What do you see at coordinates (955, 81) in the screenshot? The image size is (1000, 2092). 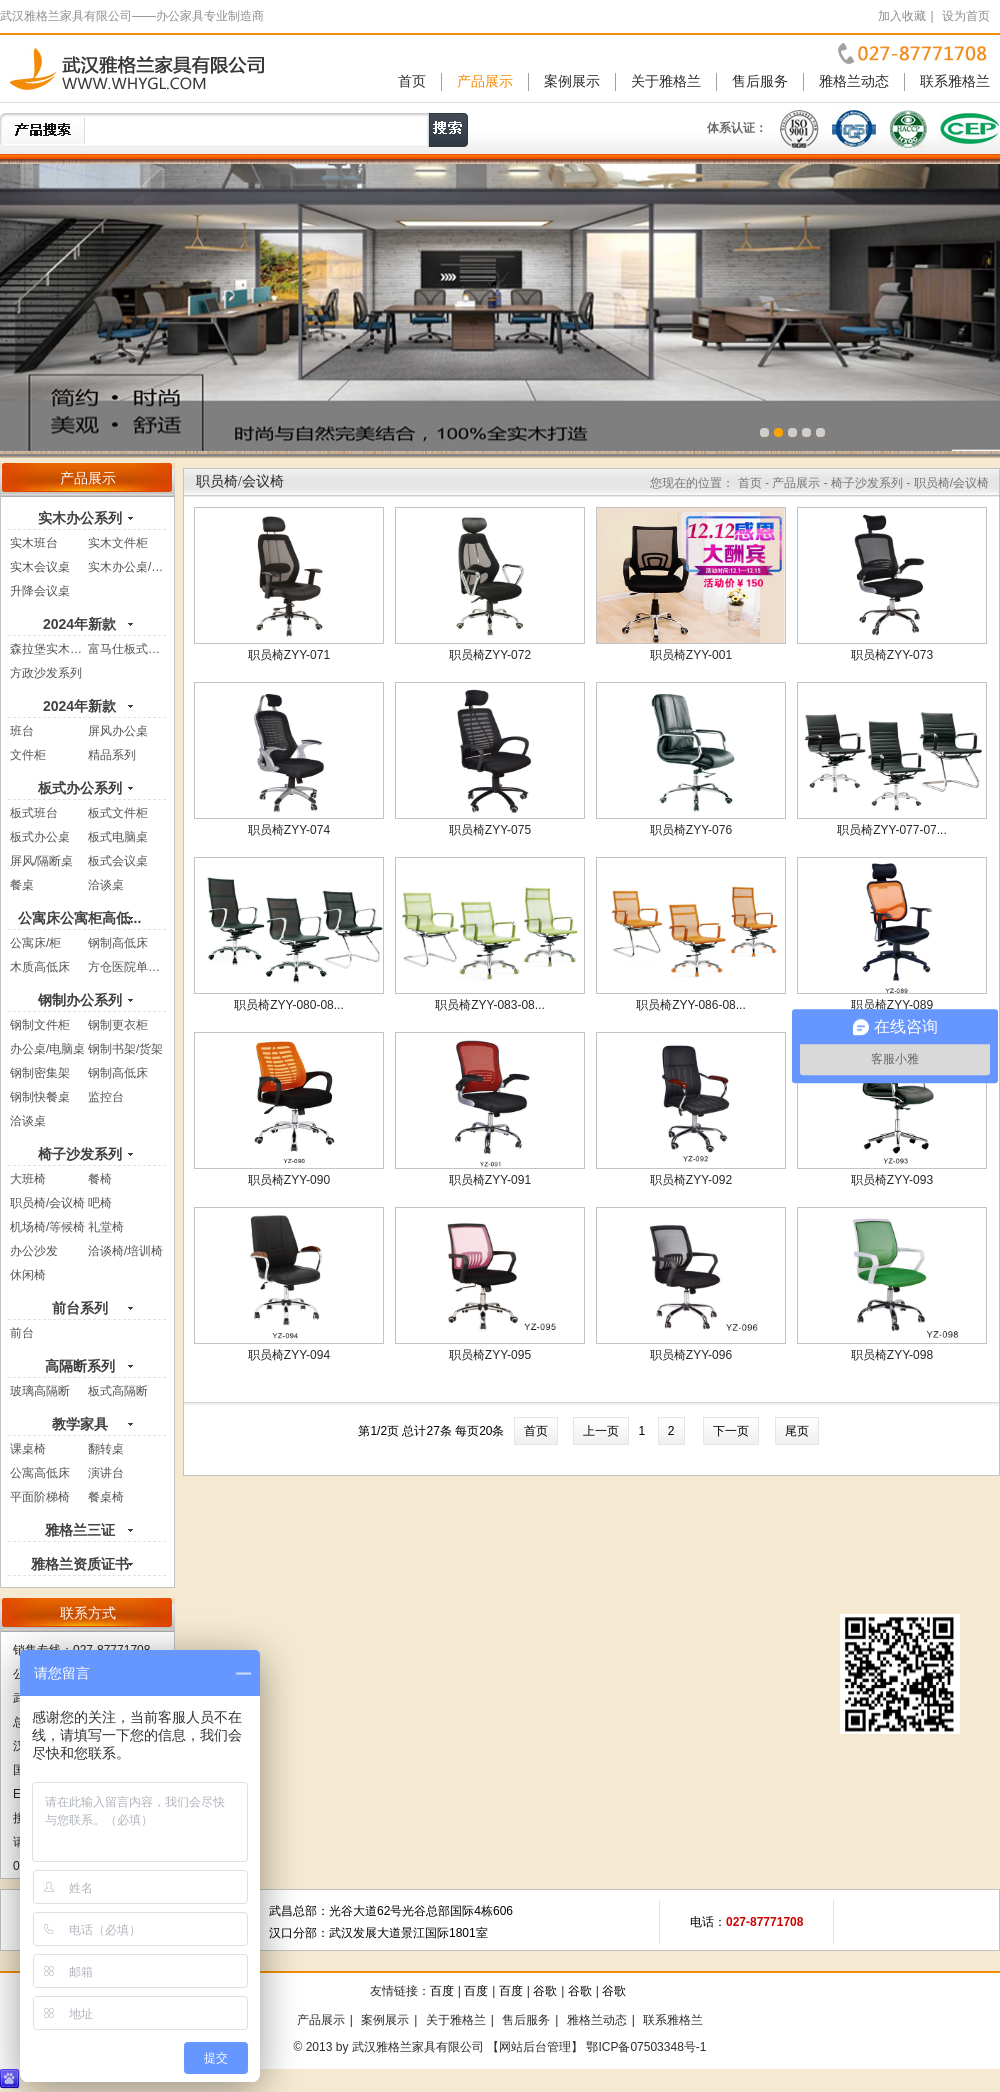 I see `联系雅格兰` at bounding box center [955, 81].